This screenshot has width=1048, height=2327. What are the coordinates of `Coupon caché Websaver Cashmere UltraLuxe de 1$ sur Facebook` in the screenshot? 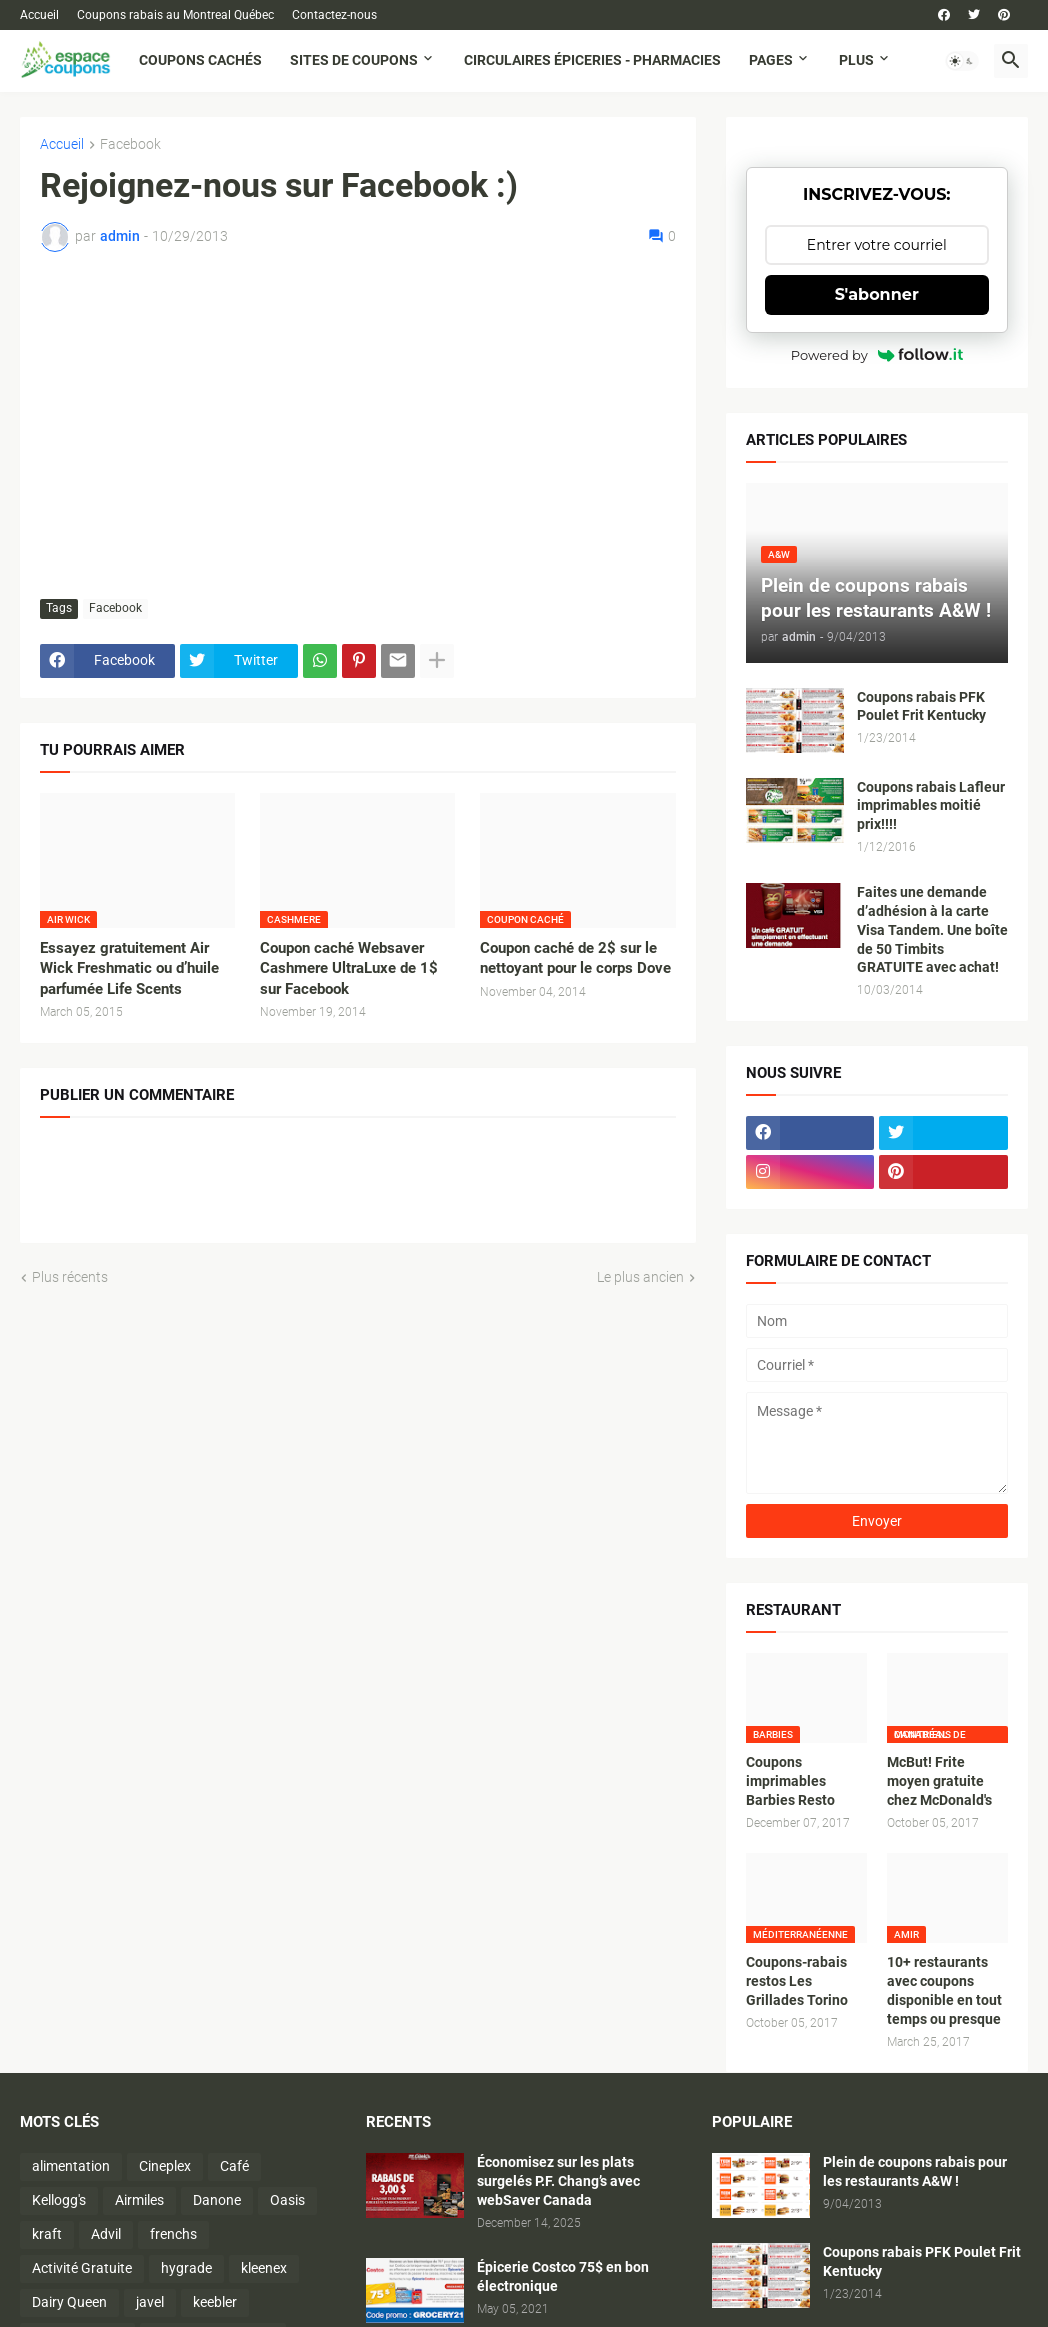 It's located at (349, 968).